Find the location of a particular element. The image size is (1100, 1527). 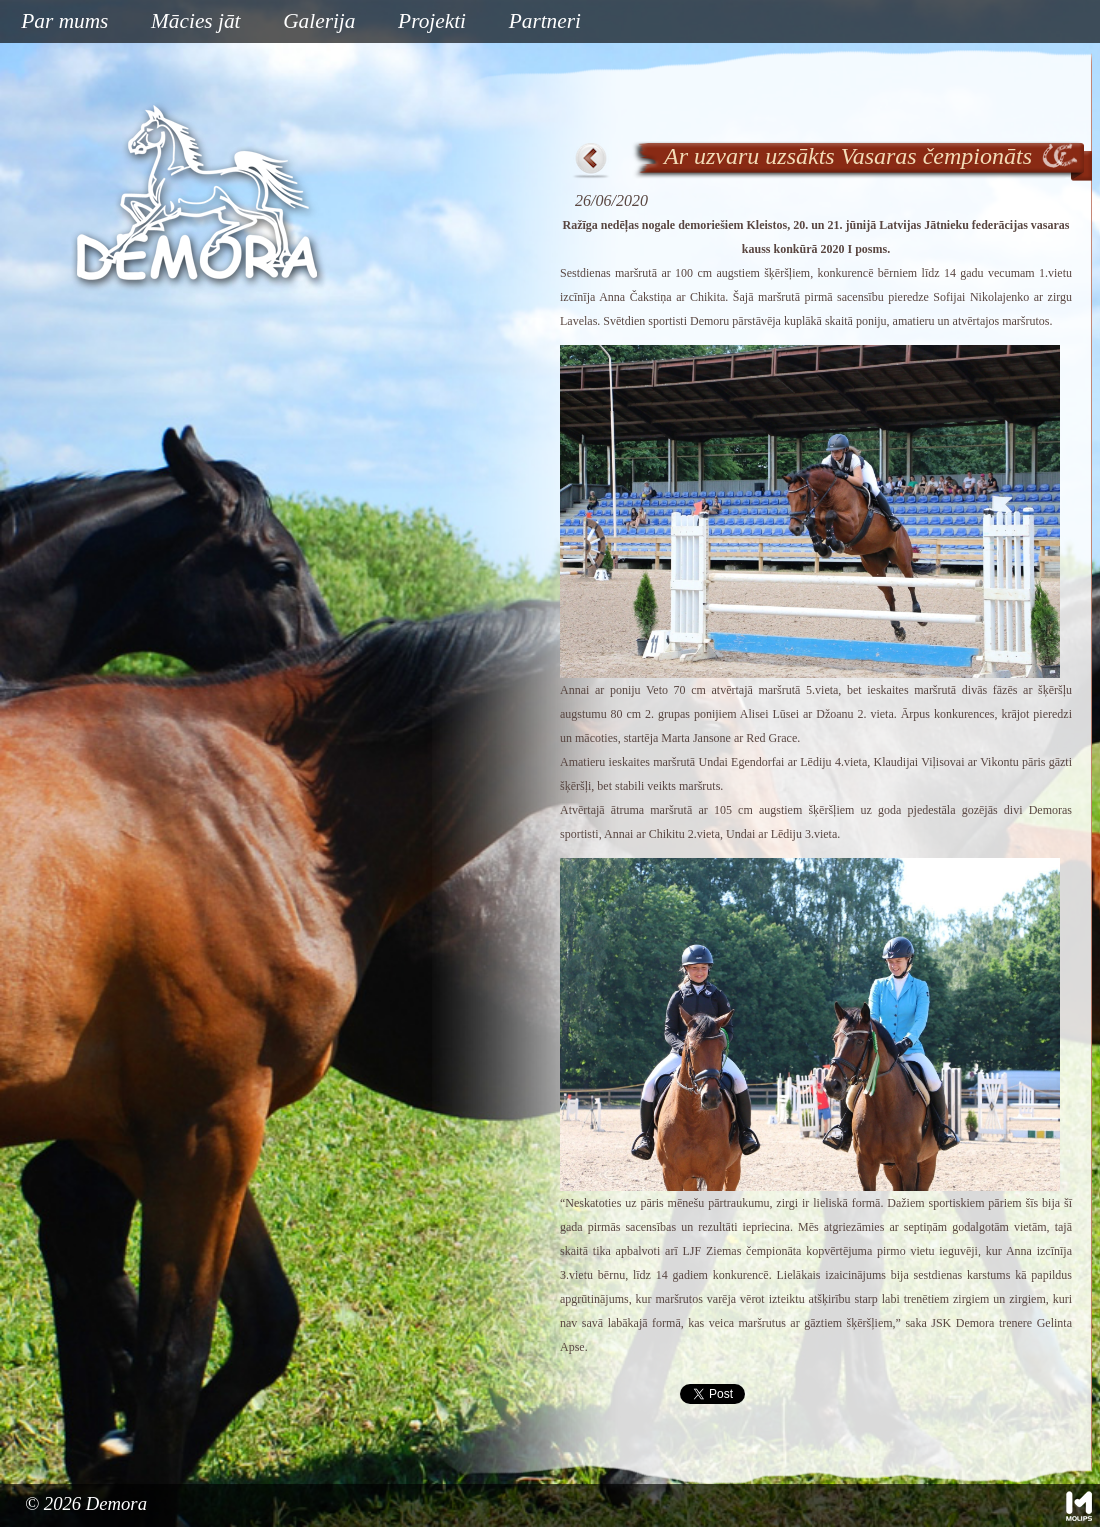

Par mums is located at coordinates (57, 22).